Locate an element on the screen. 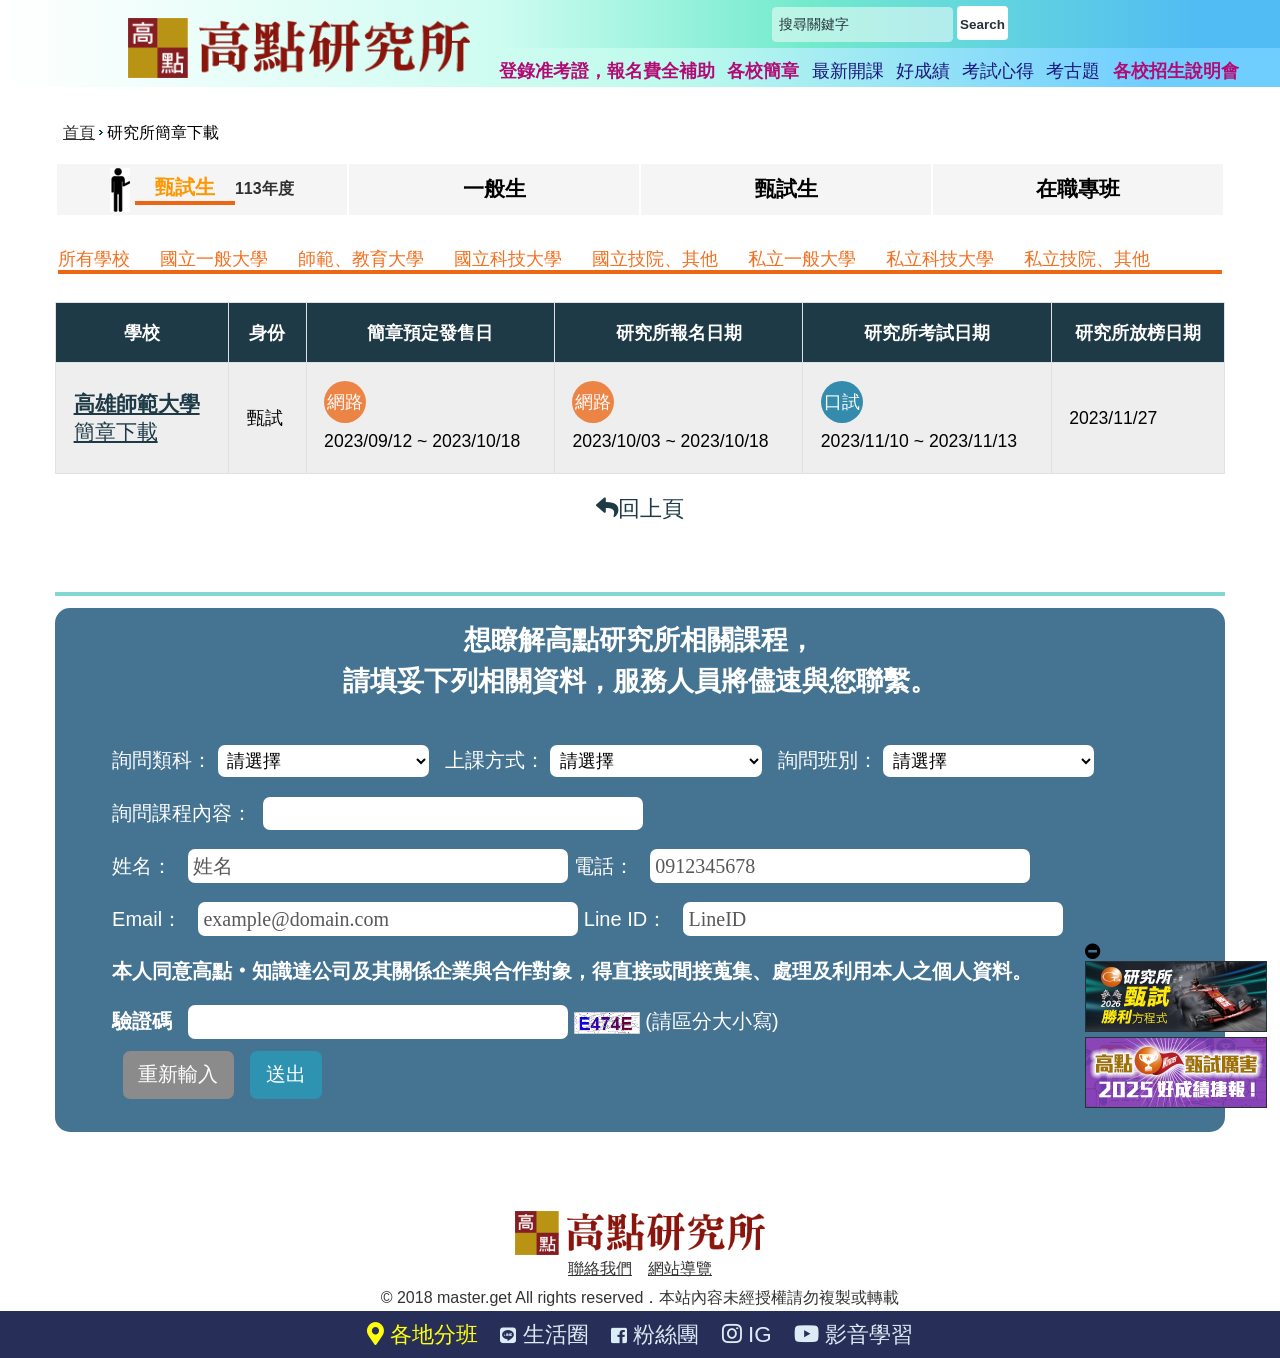  私立科技大學 is located at coordinates (940, 259).